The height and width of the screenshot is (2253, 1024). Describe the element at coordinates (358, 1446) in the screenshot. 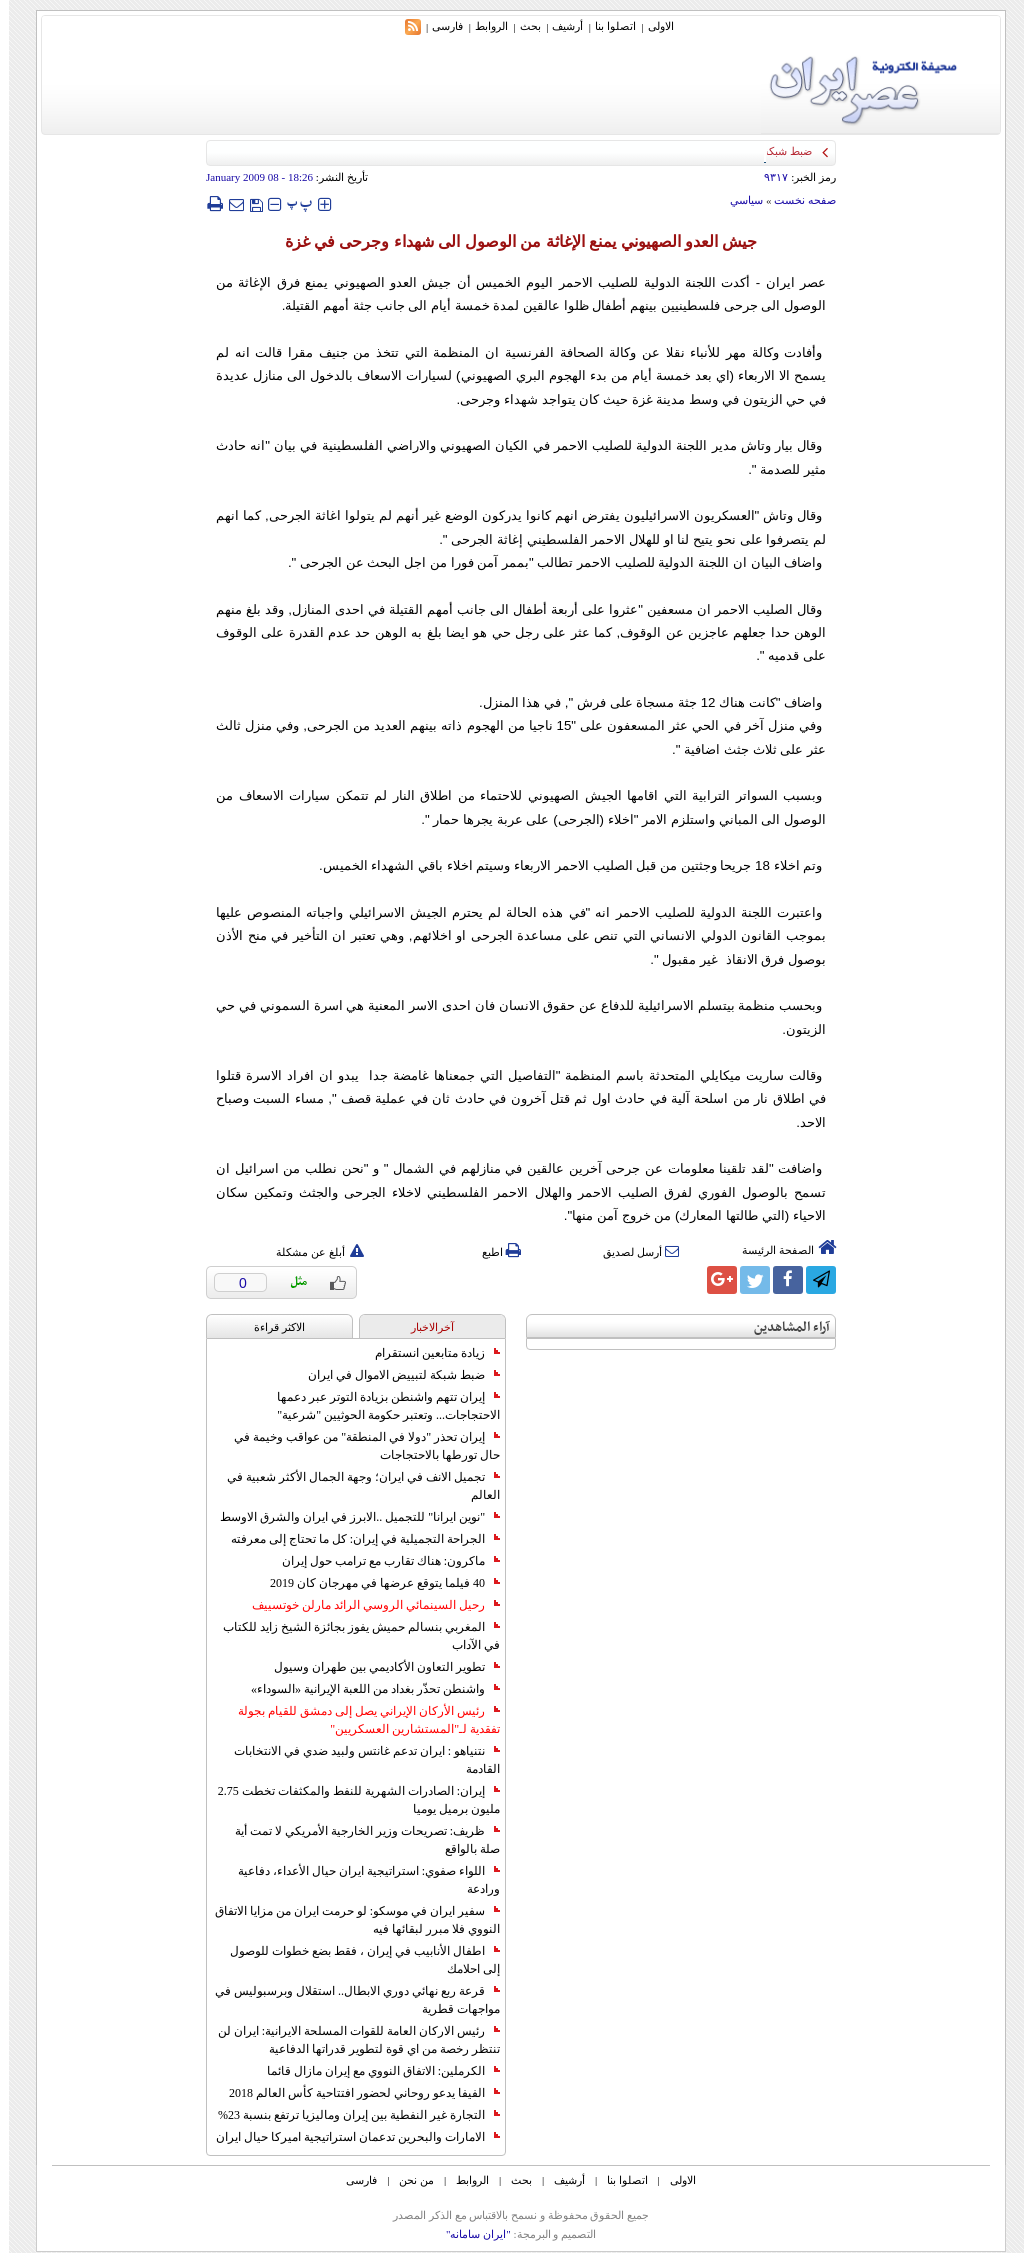

I see `إيران تحذر "دولا في المنطقة" من عواقب وخيمة في حال تورطها بالاحتجاجات` at that location.